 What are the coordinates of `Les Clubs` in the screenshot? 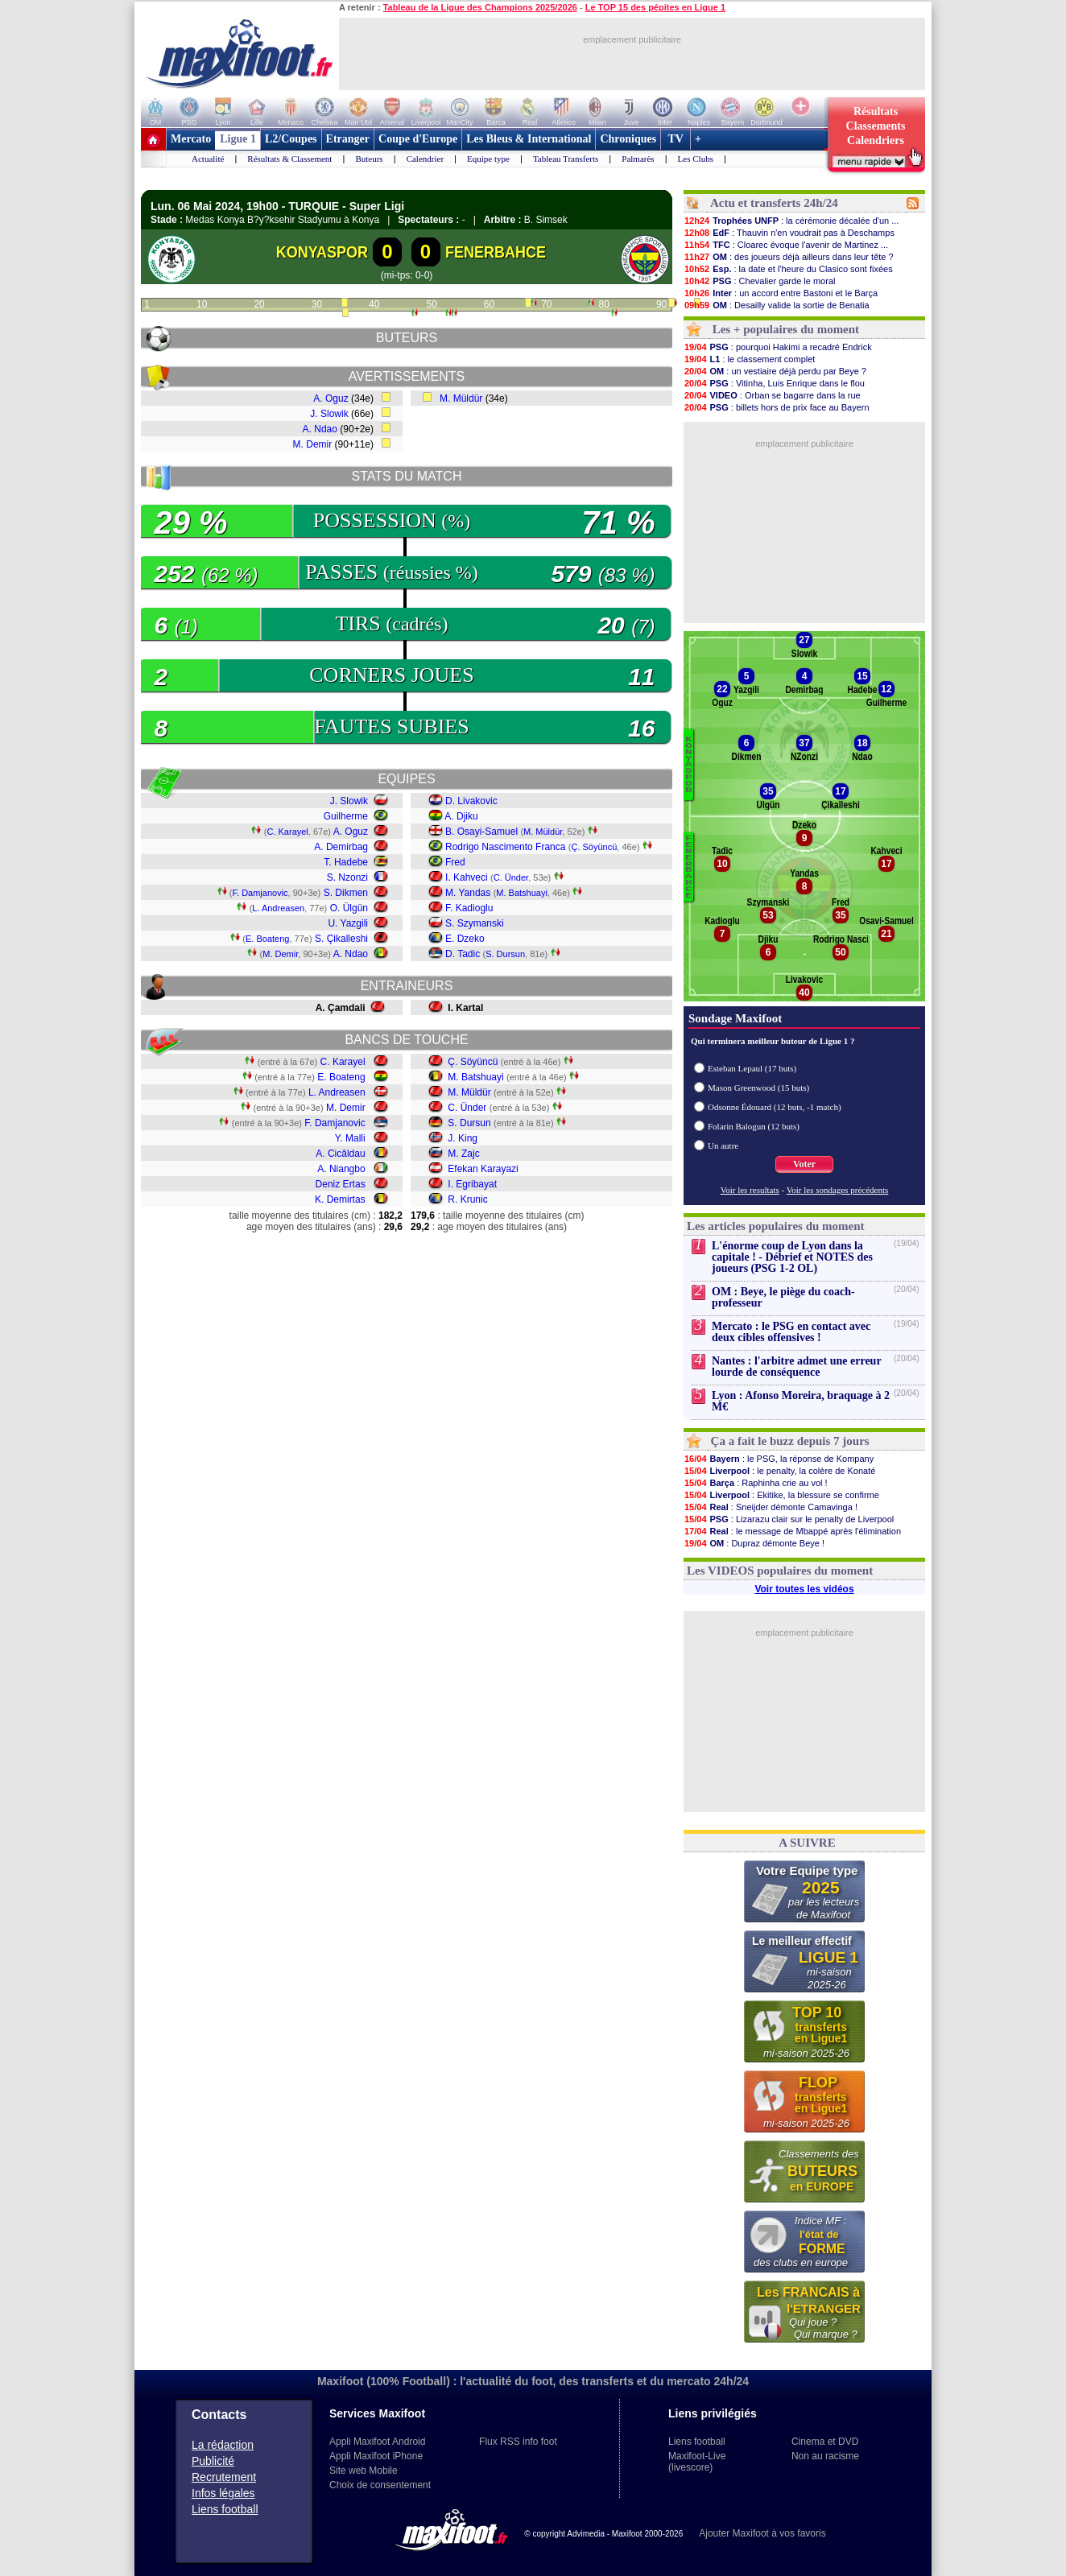 It's located at (695, 158).